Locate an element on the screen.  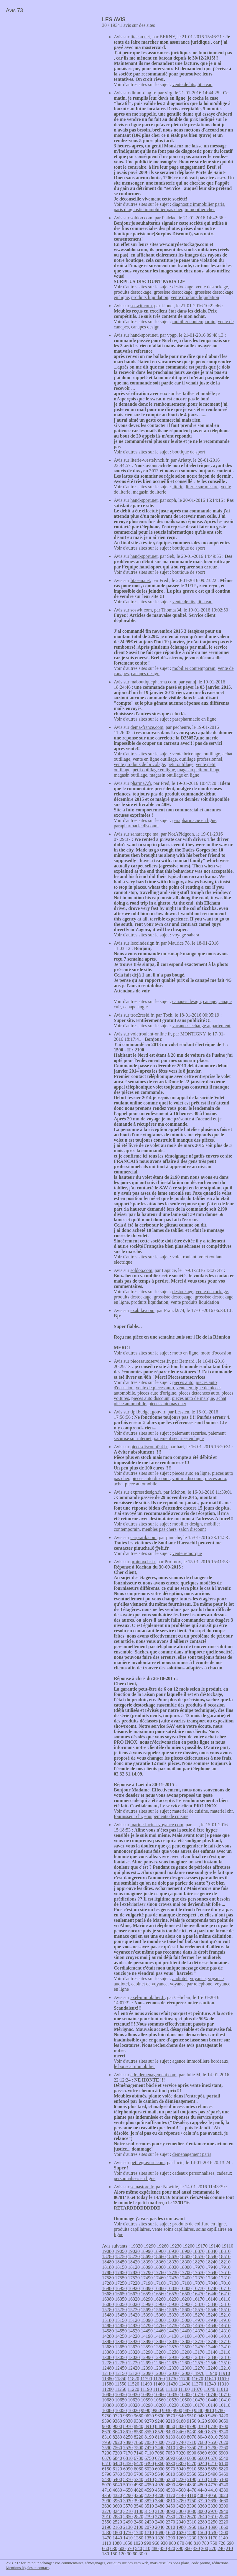
13860 is located at coordinates (160, 2341).